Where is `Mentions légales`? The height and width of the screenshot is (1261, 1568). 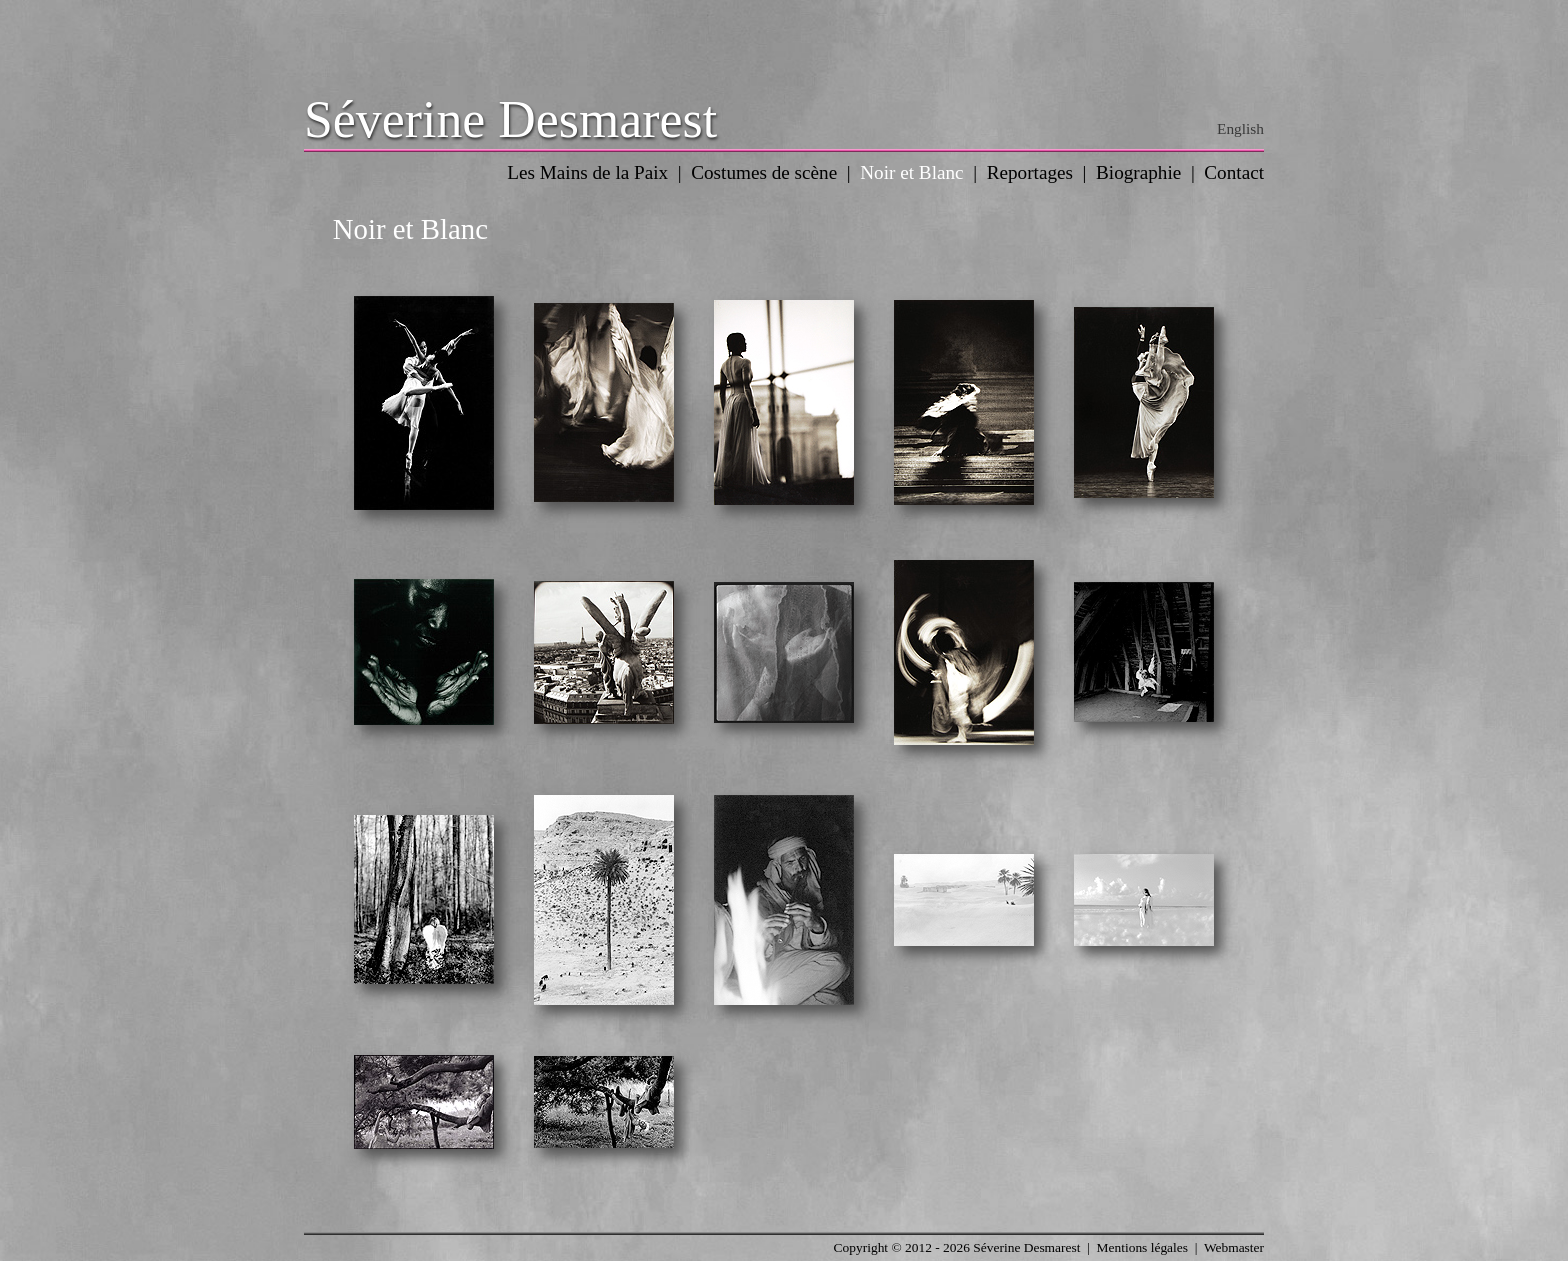
Mentions légales is located at coordinates (1142, 1247).